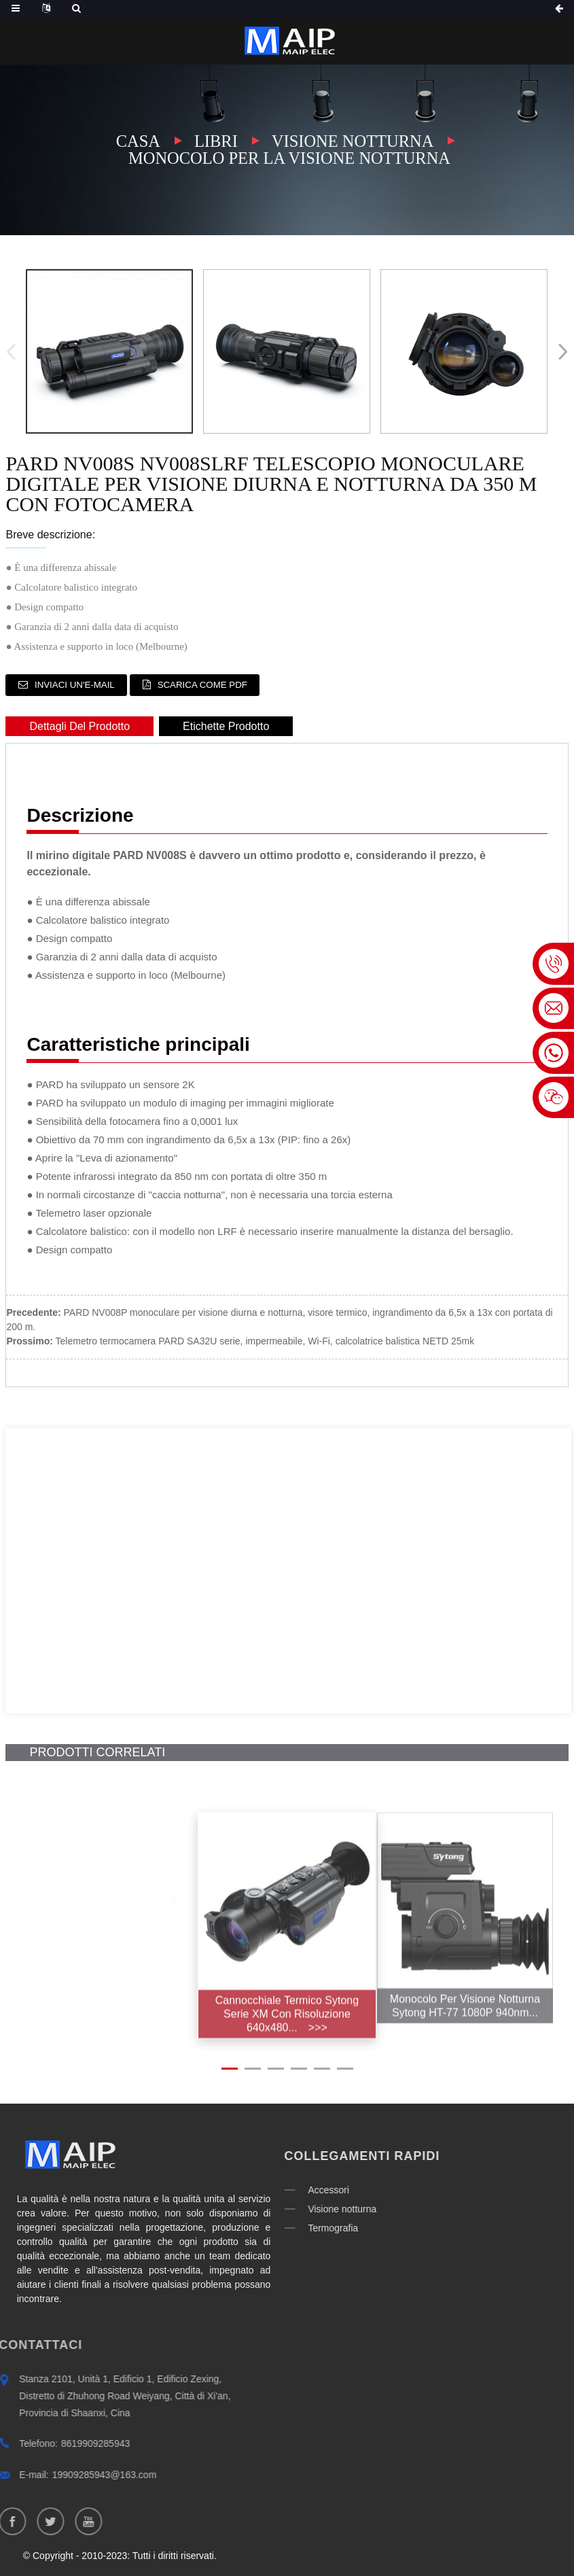 The image size is (574, 2576). Describe the element at coordinates (560, 351) in the screenshot. I see `[button]` at that location.